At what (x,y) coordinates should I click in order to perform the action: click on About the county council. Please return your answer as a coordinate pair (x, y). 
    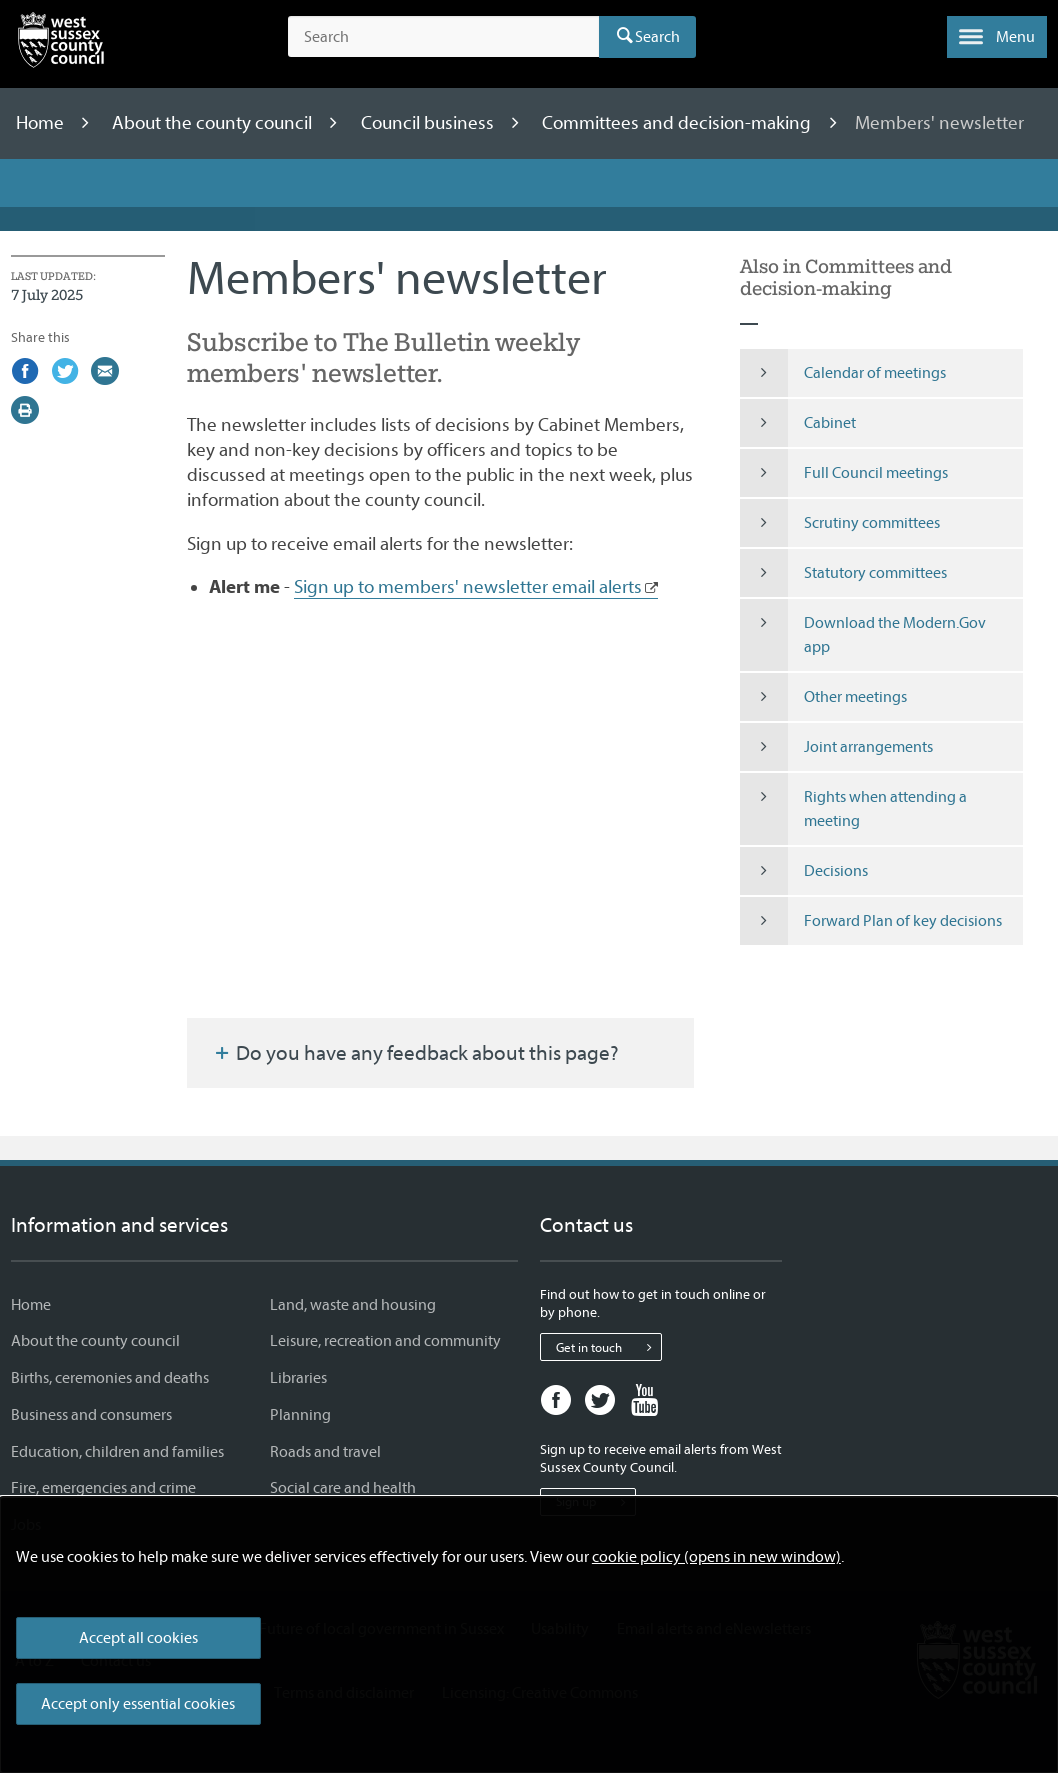
    Looking at the image, I should click on (214, 123).